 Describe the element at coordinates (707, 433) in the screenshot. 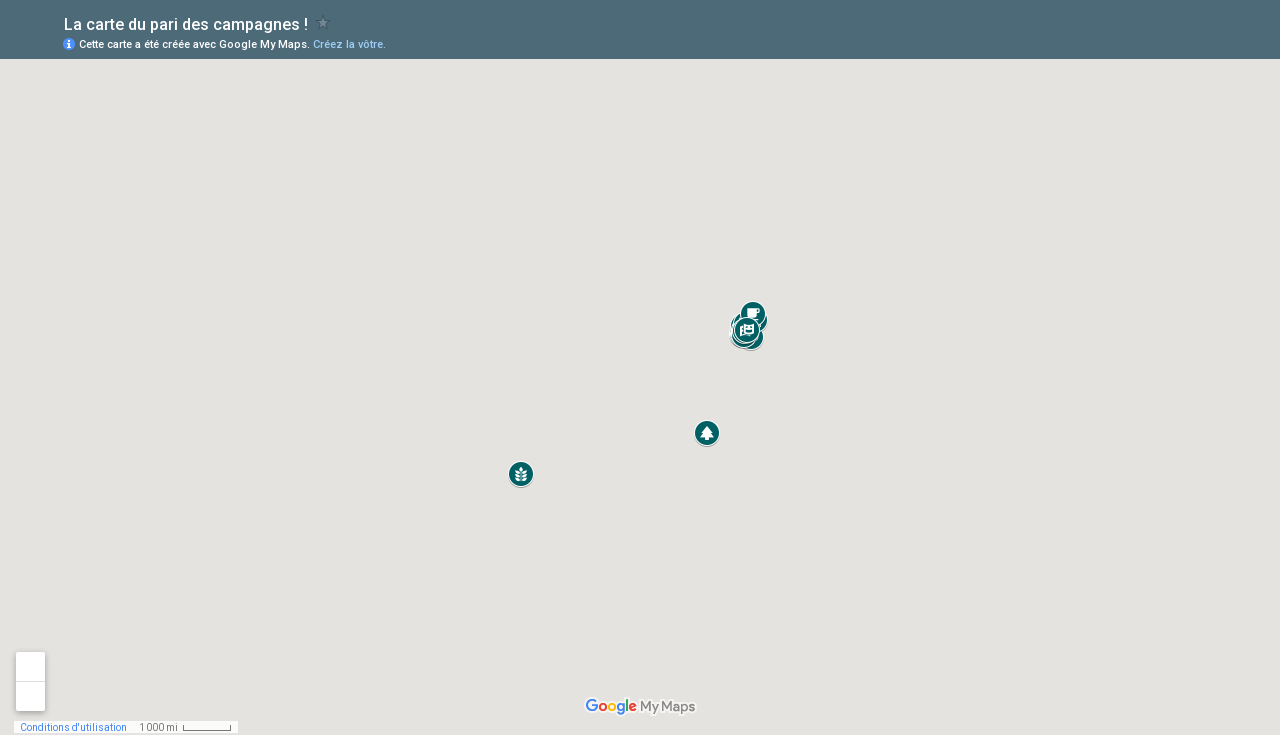

I see `[button]` at that location.